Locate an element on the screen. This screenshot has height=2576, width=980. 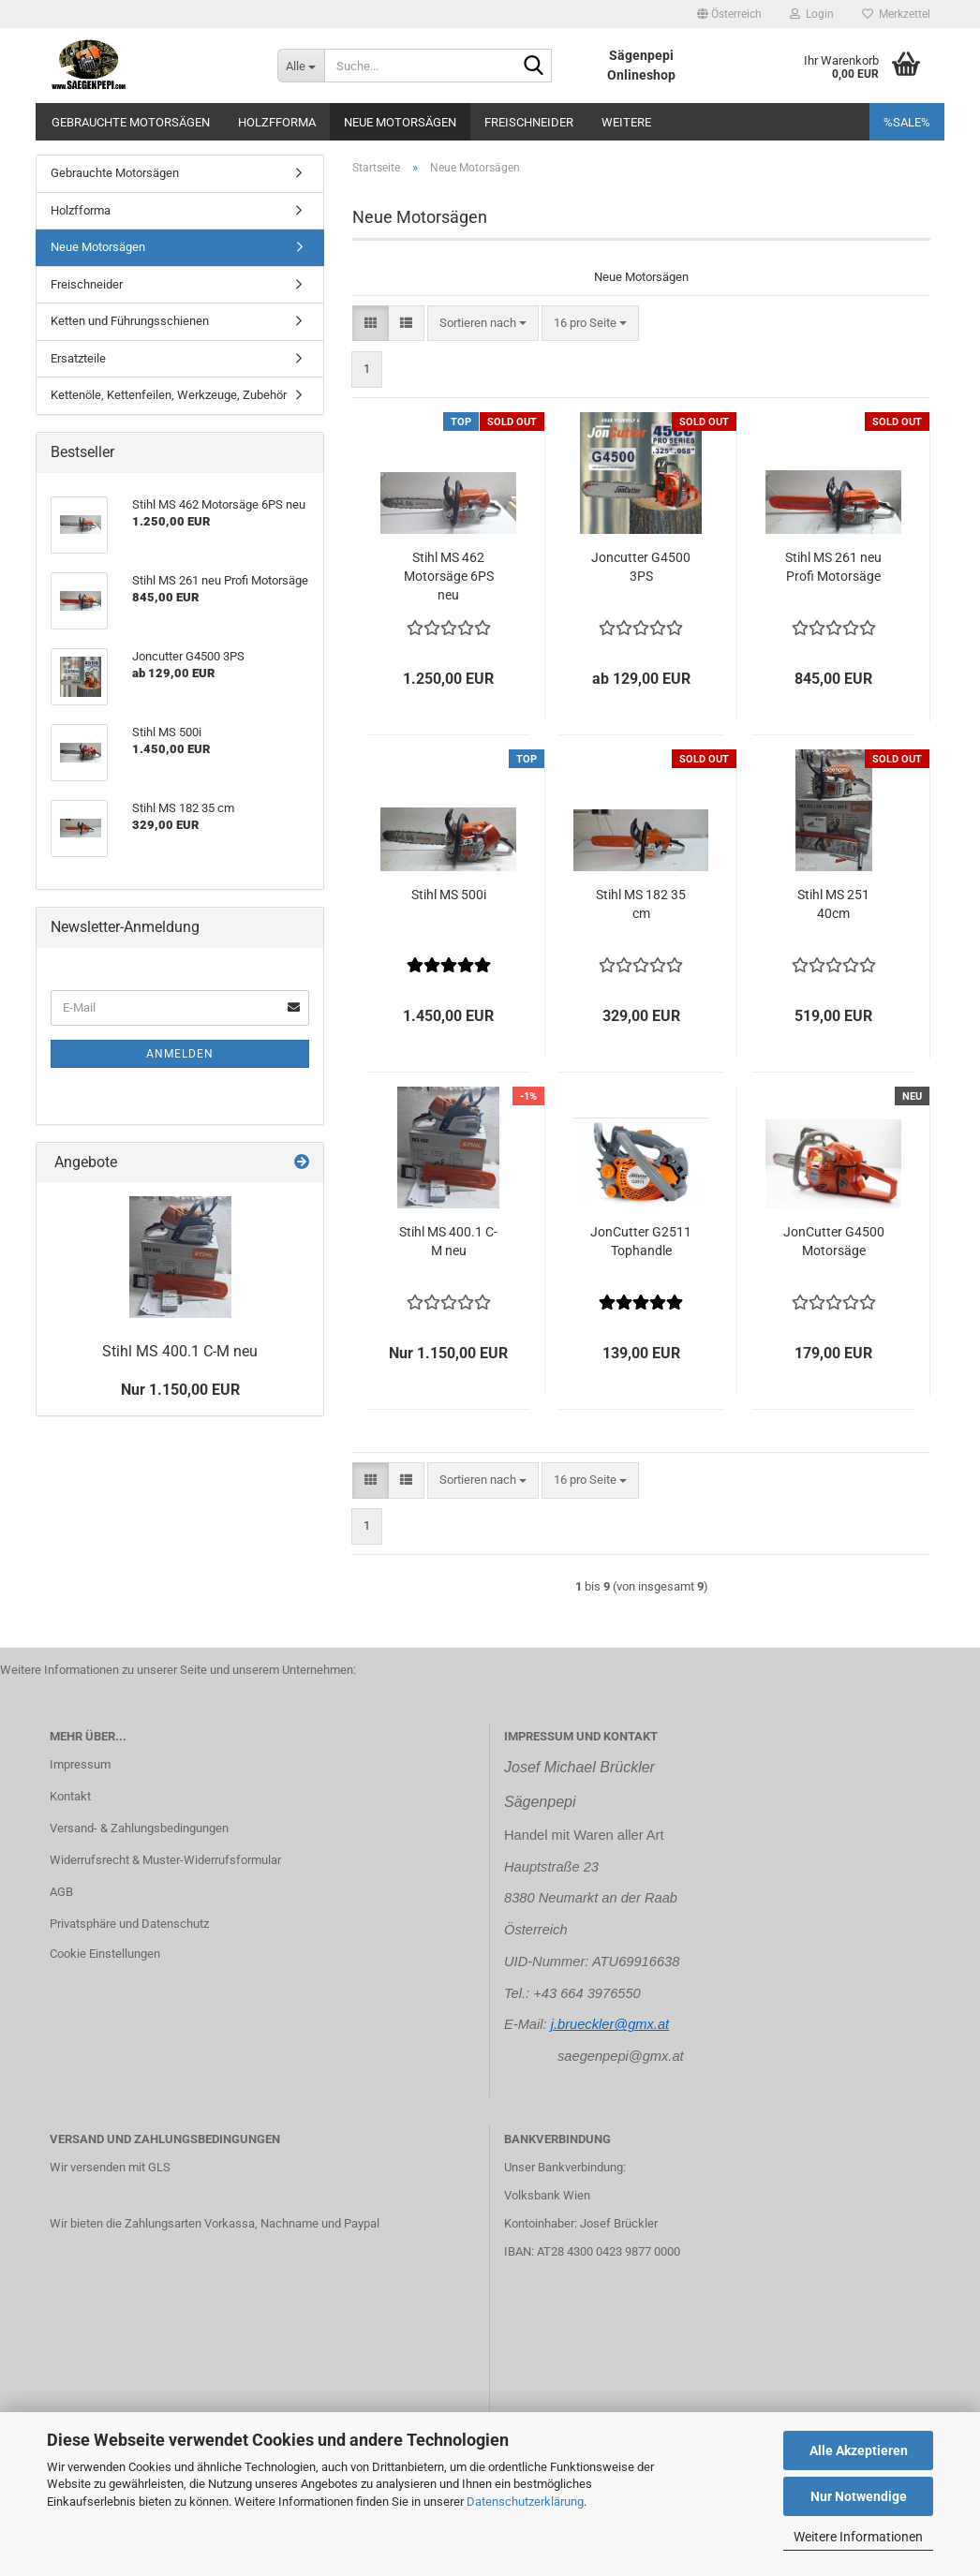
Gebrauchte Motorsägen is located at coordinates (131, 122).